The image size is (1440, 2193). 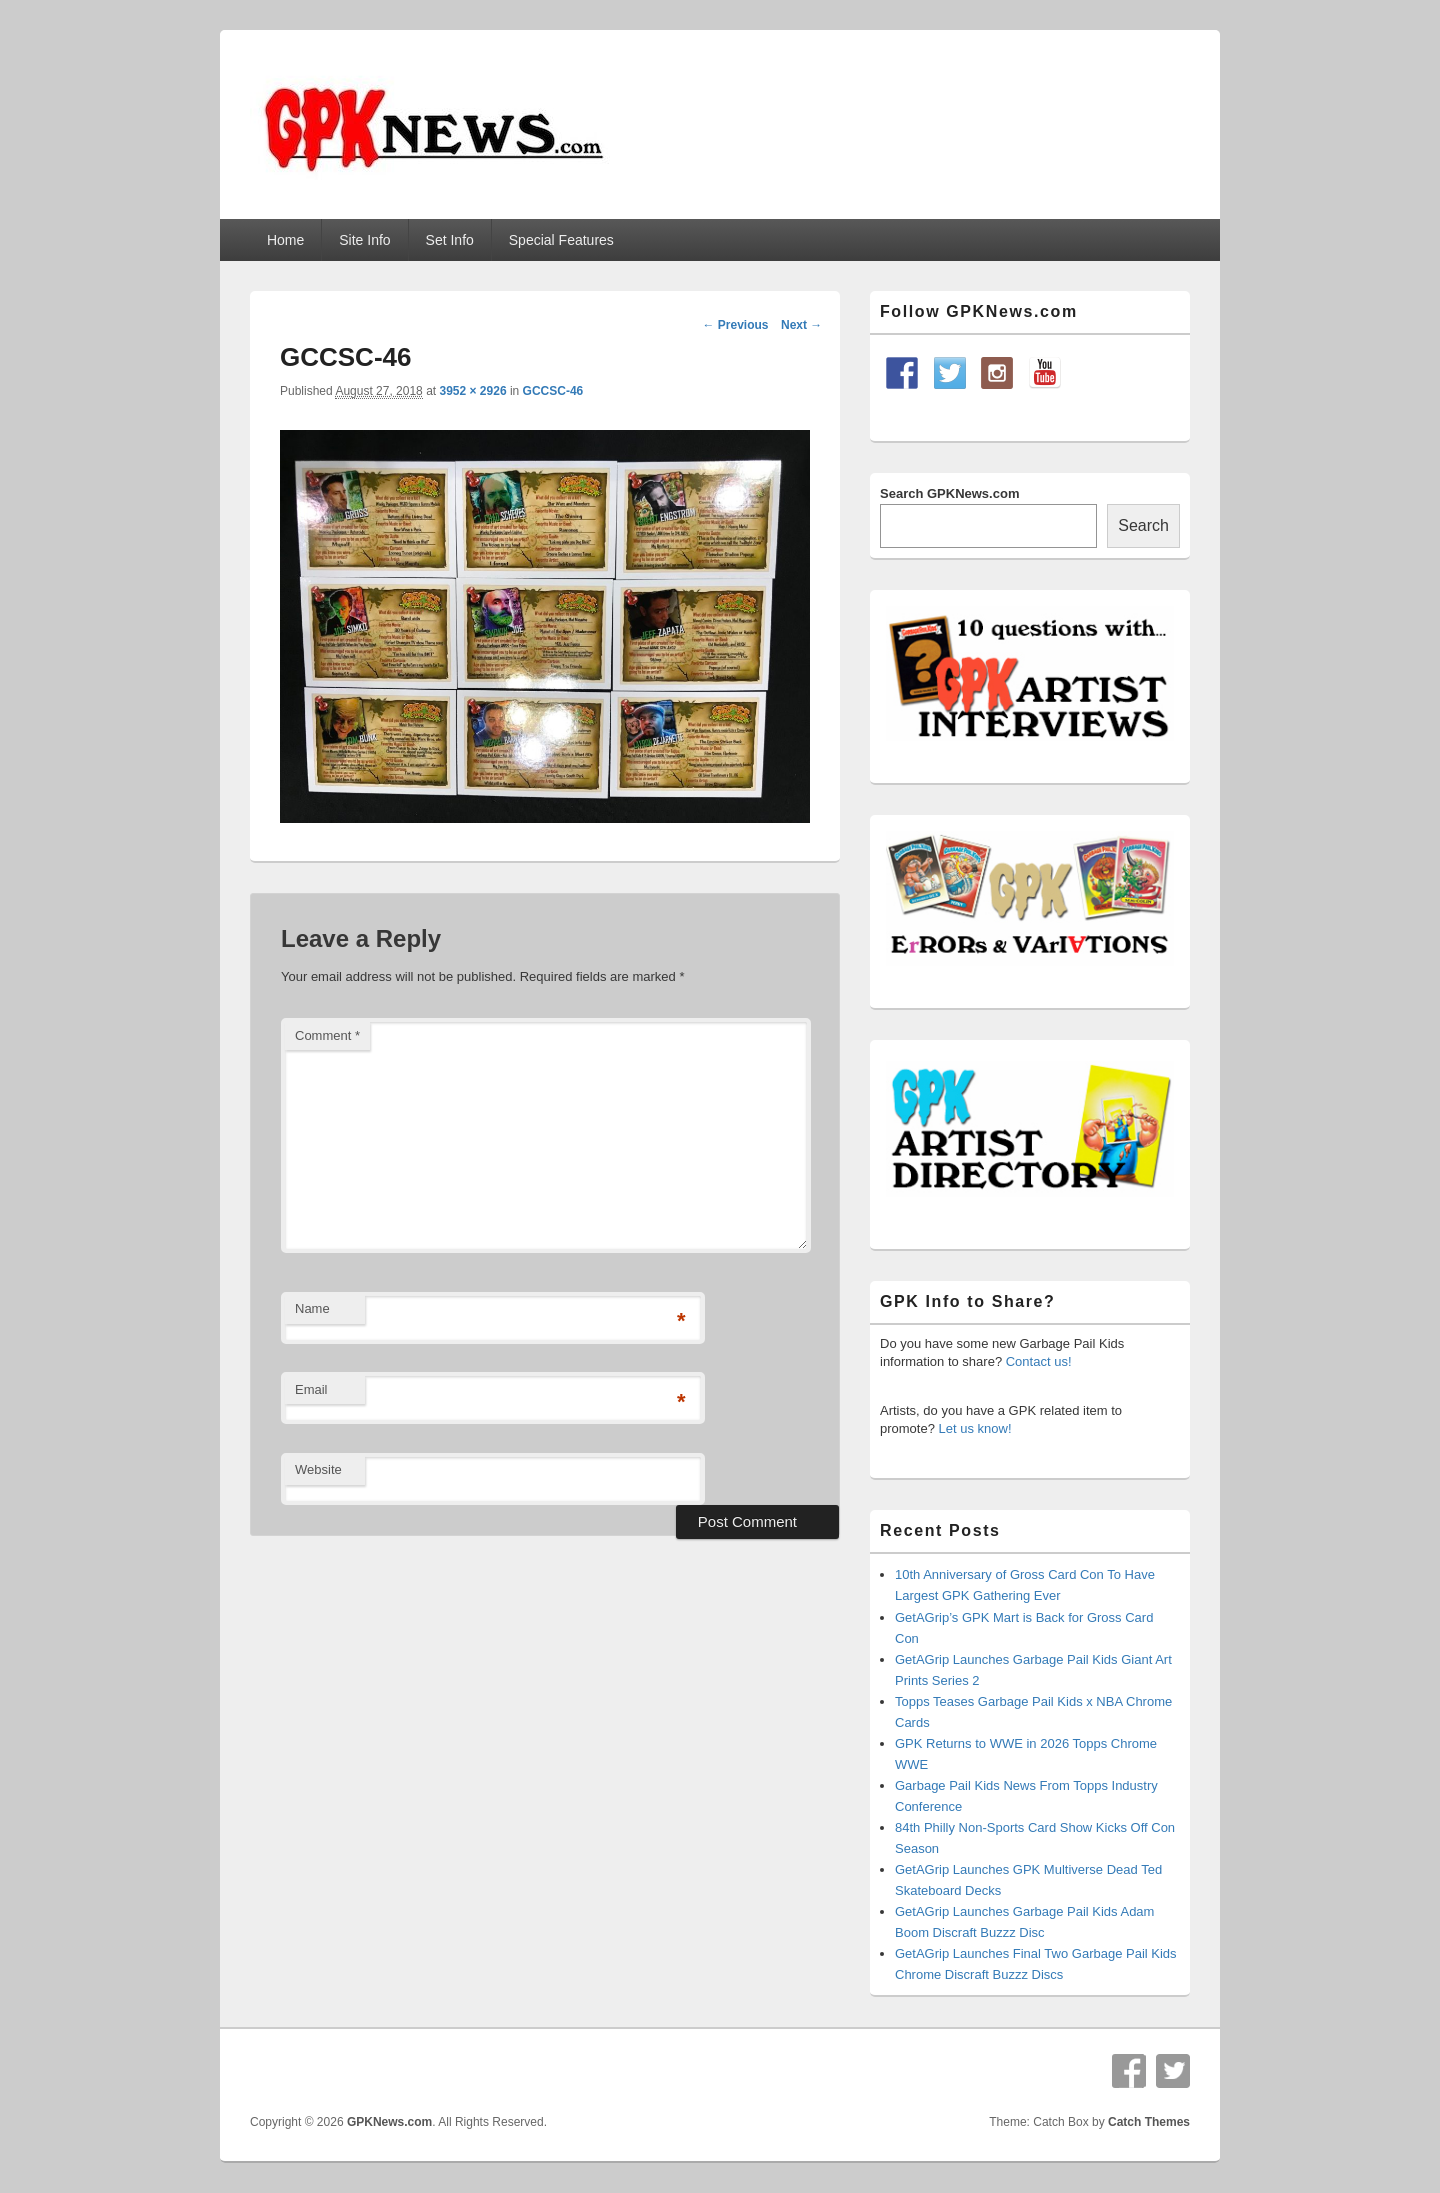 I want to click on Search, so click(x=1143, y=525).